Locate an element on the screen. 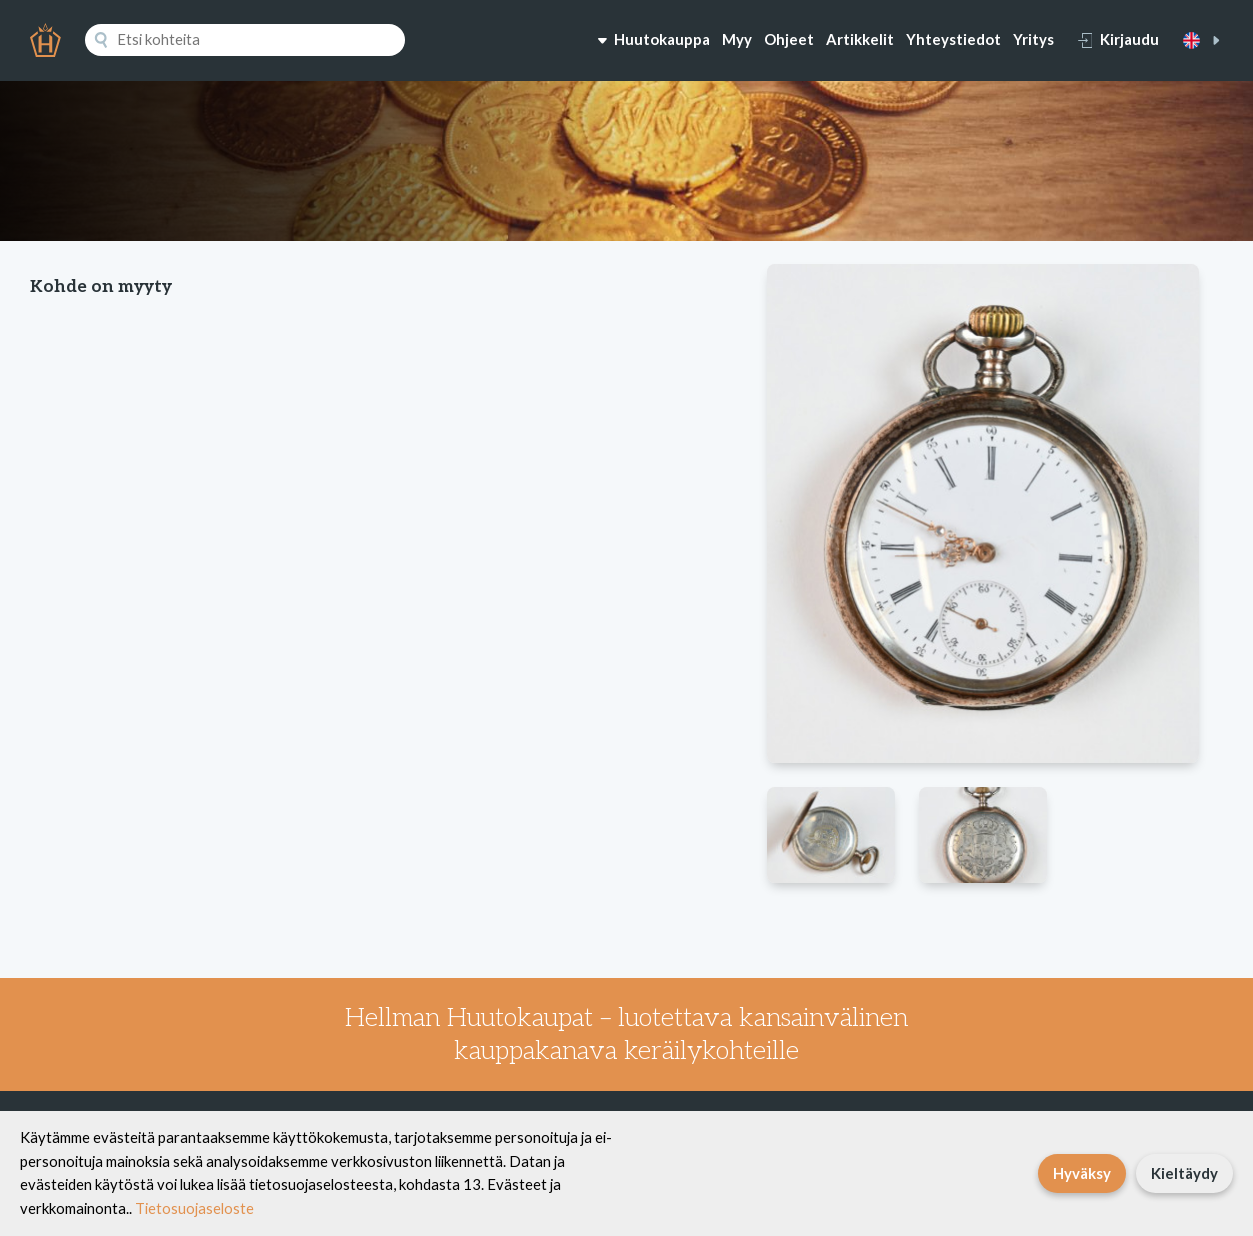 Image resolution: width=1253 pixels, height=1236 pixels. Myy is located at coordinates (737, 39).